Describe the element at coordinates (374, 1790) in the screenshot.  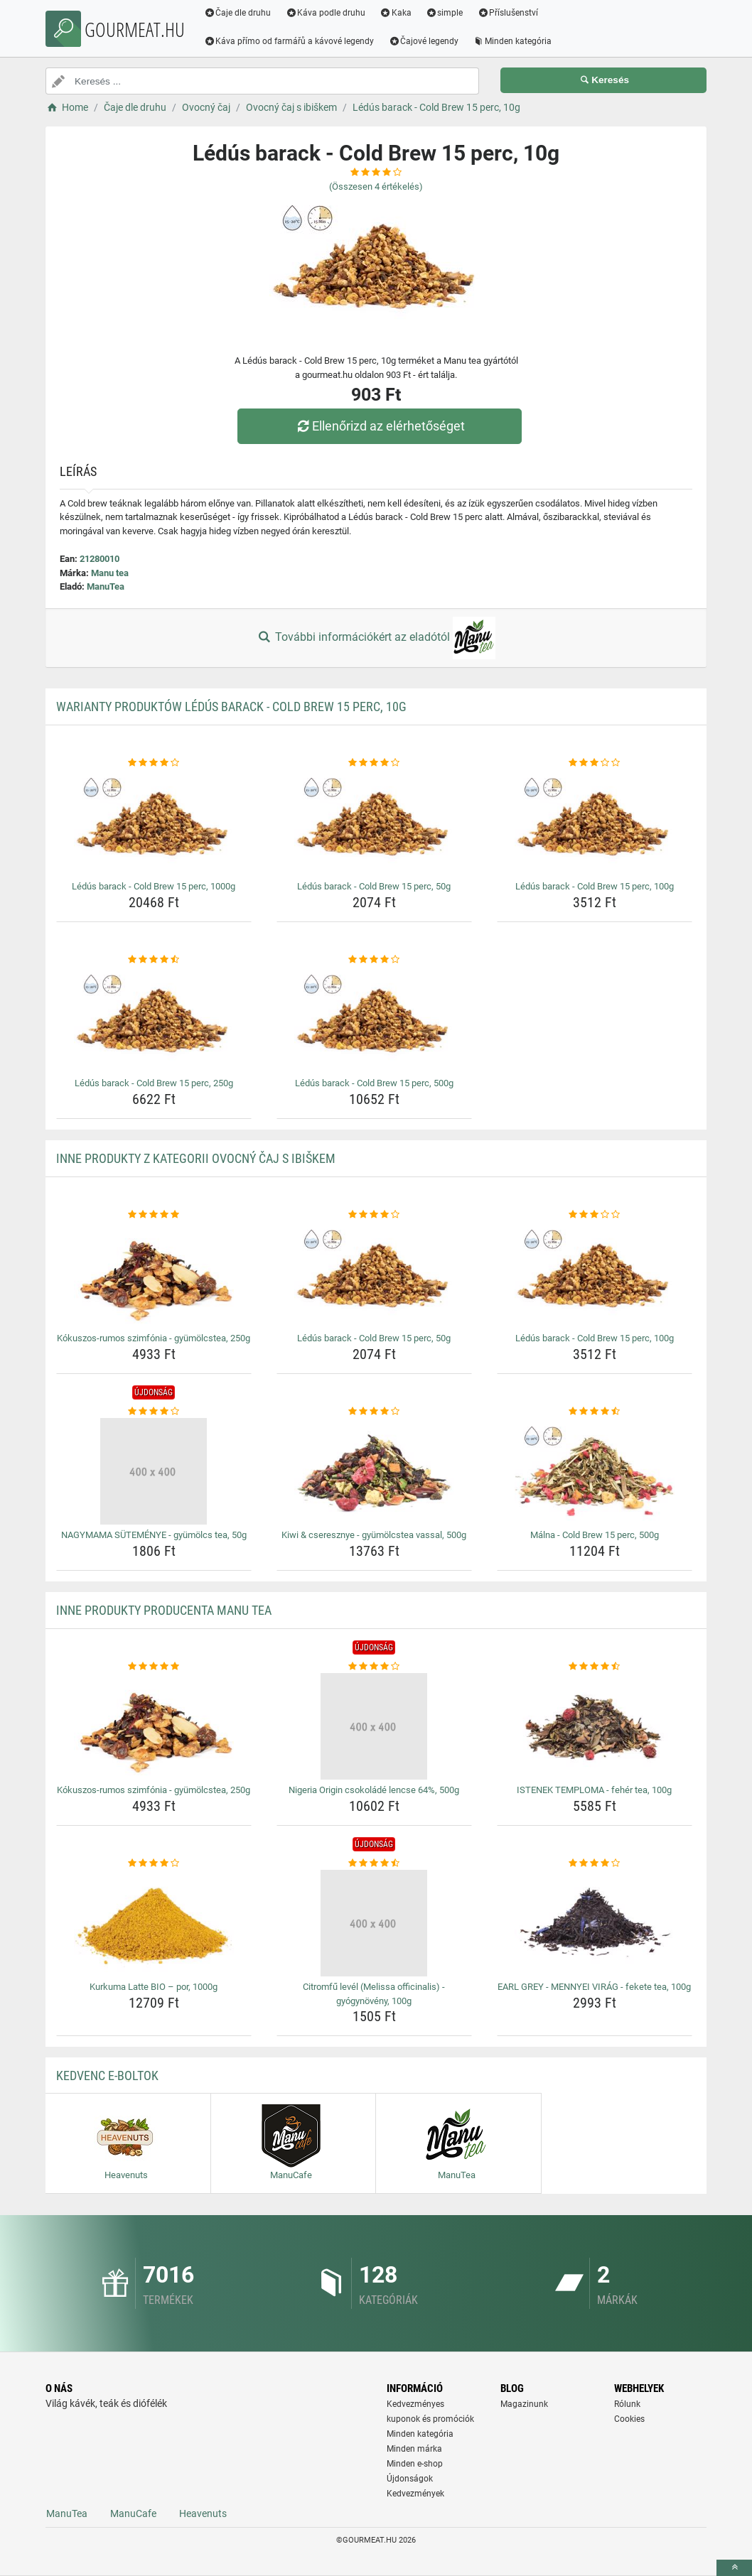
I see `Nigeria Origin csokoládé lencse 64%, 500g [nigeria-origin-csokolade-lencse-64-500g-name]` at that location.